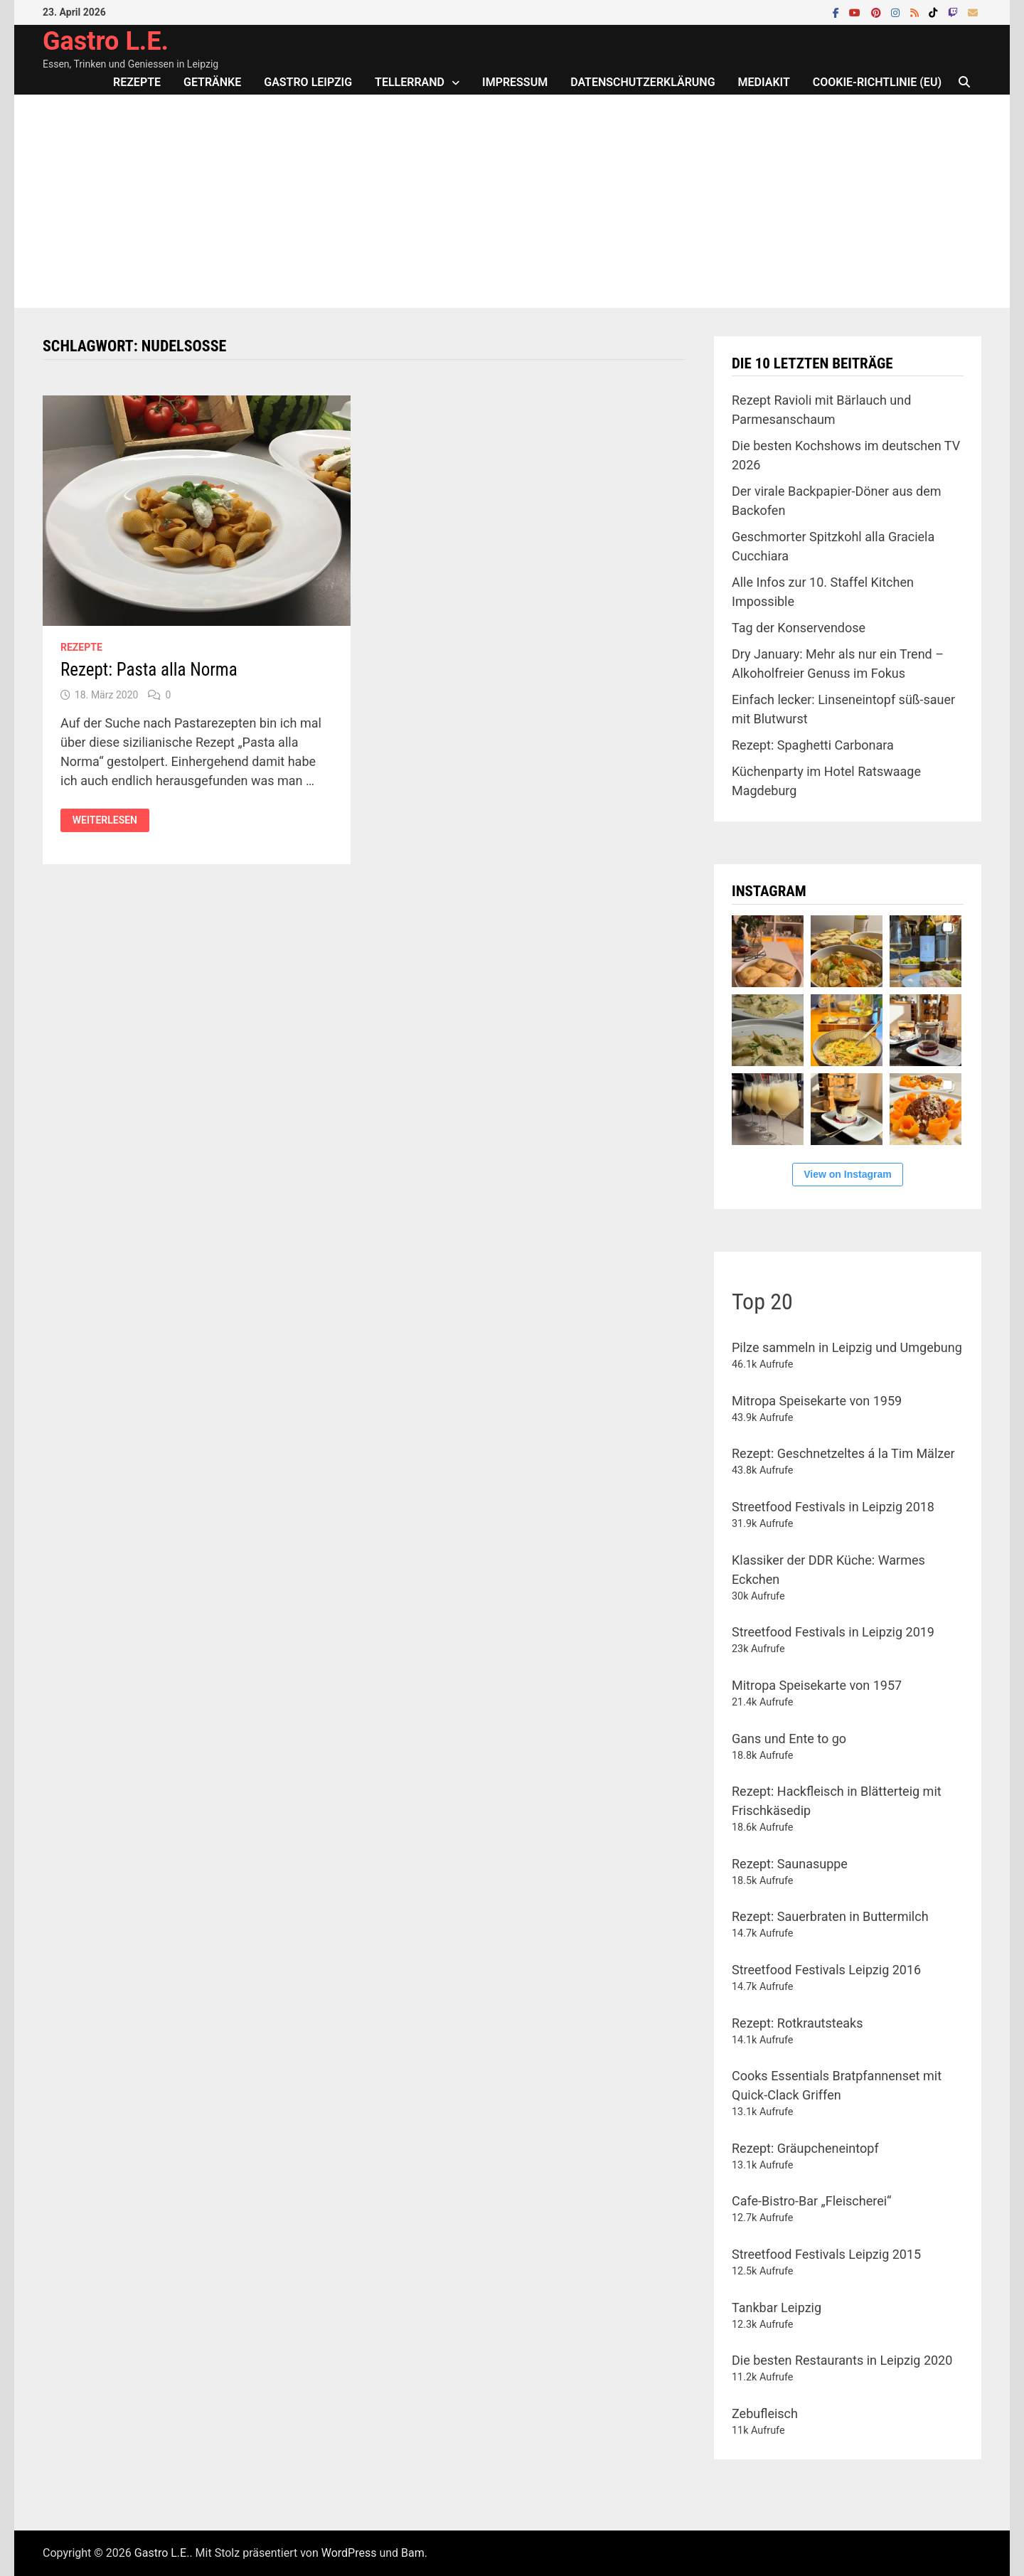 The width and height of the screenshot is (1024, 2576). What do you see at coordinates (805, 2148) in the screenshot?
I see `Rezept: Gräupcheneintopf` at bounding box center [805, 2148].